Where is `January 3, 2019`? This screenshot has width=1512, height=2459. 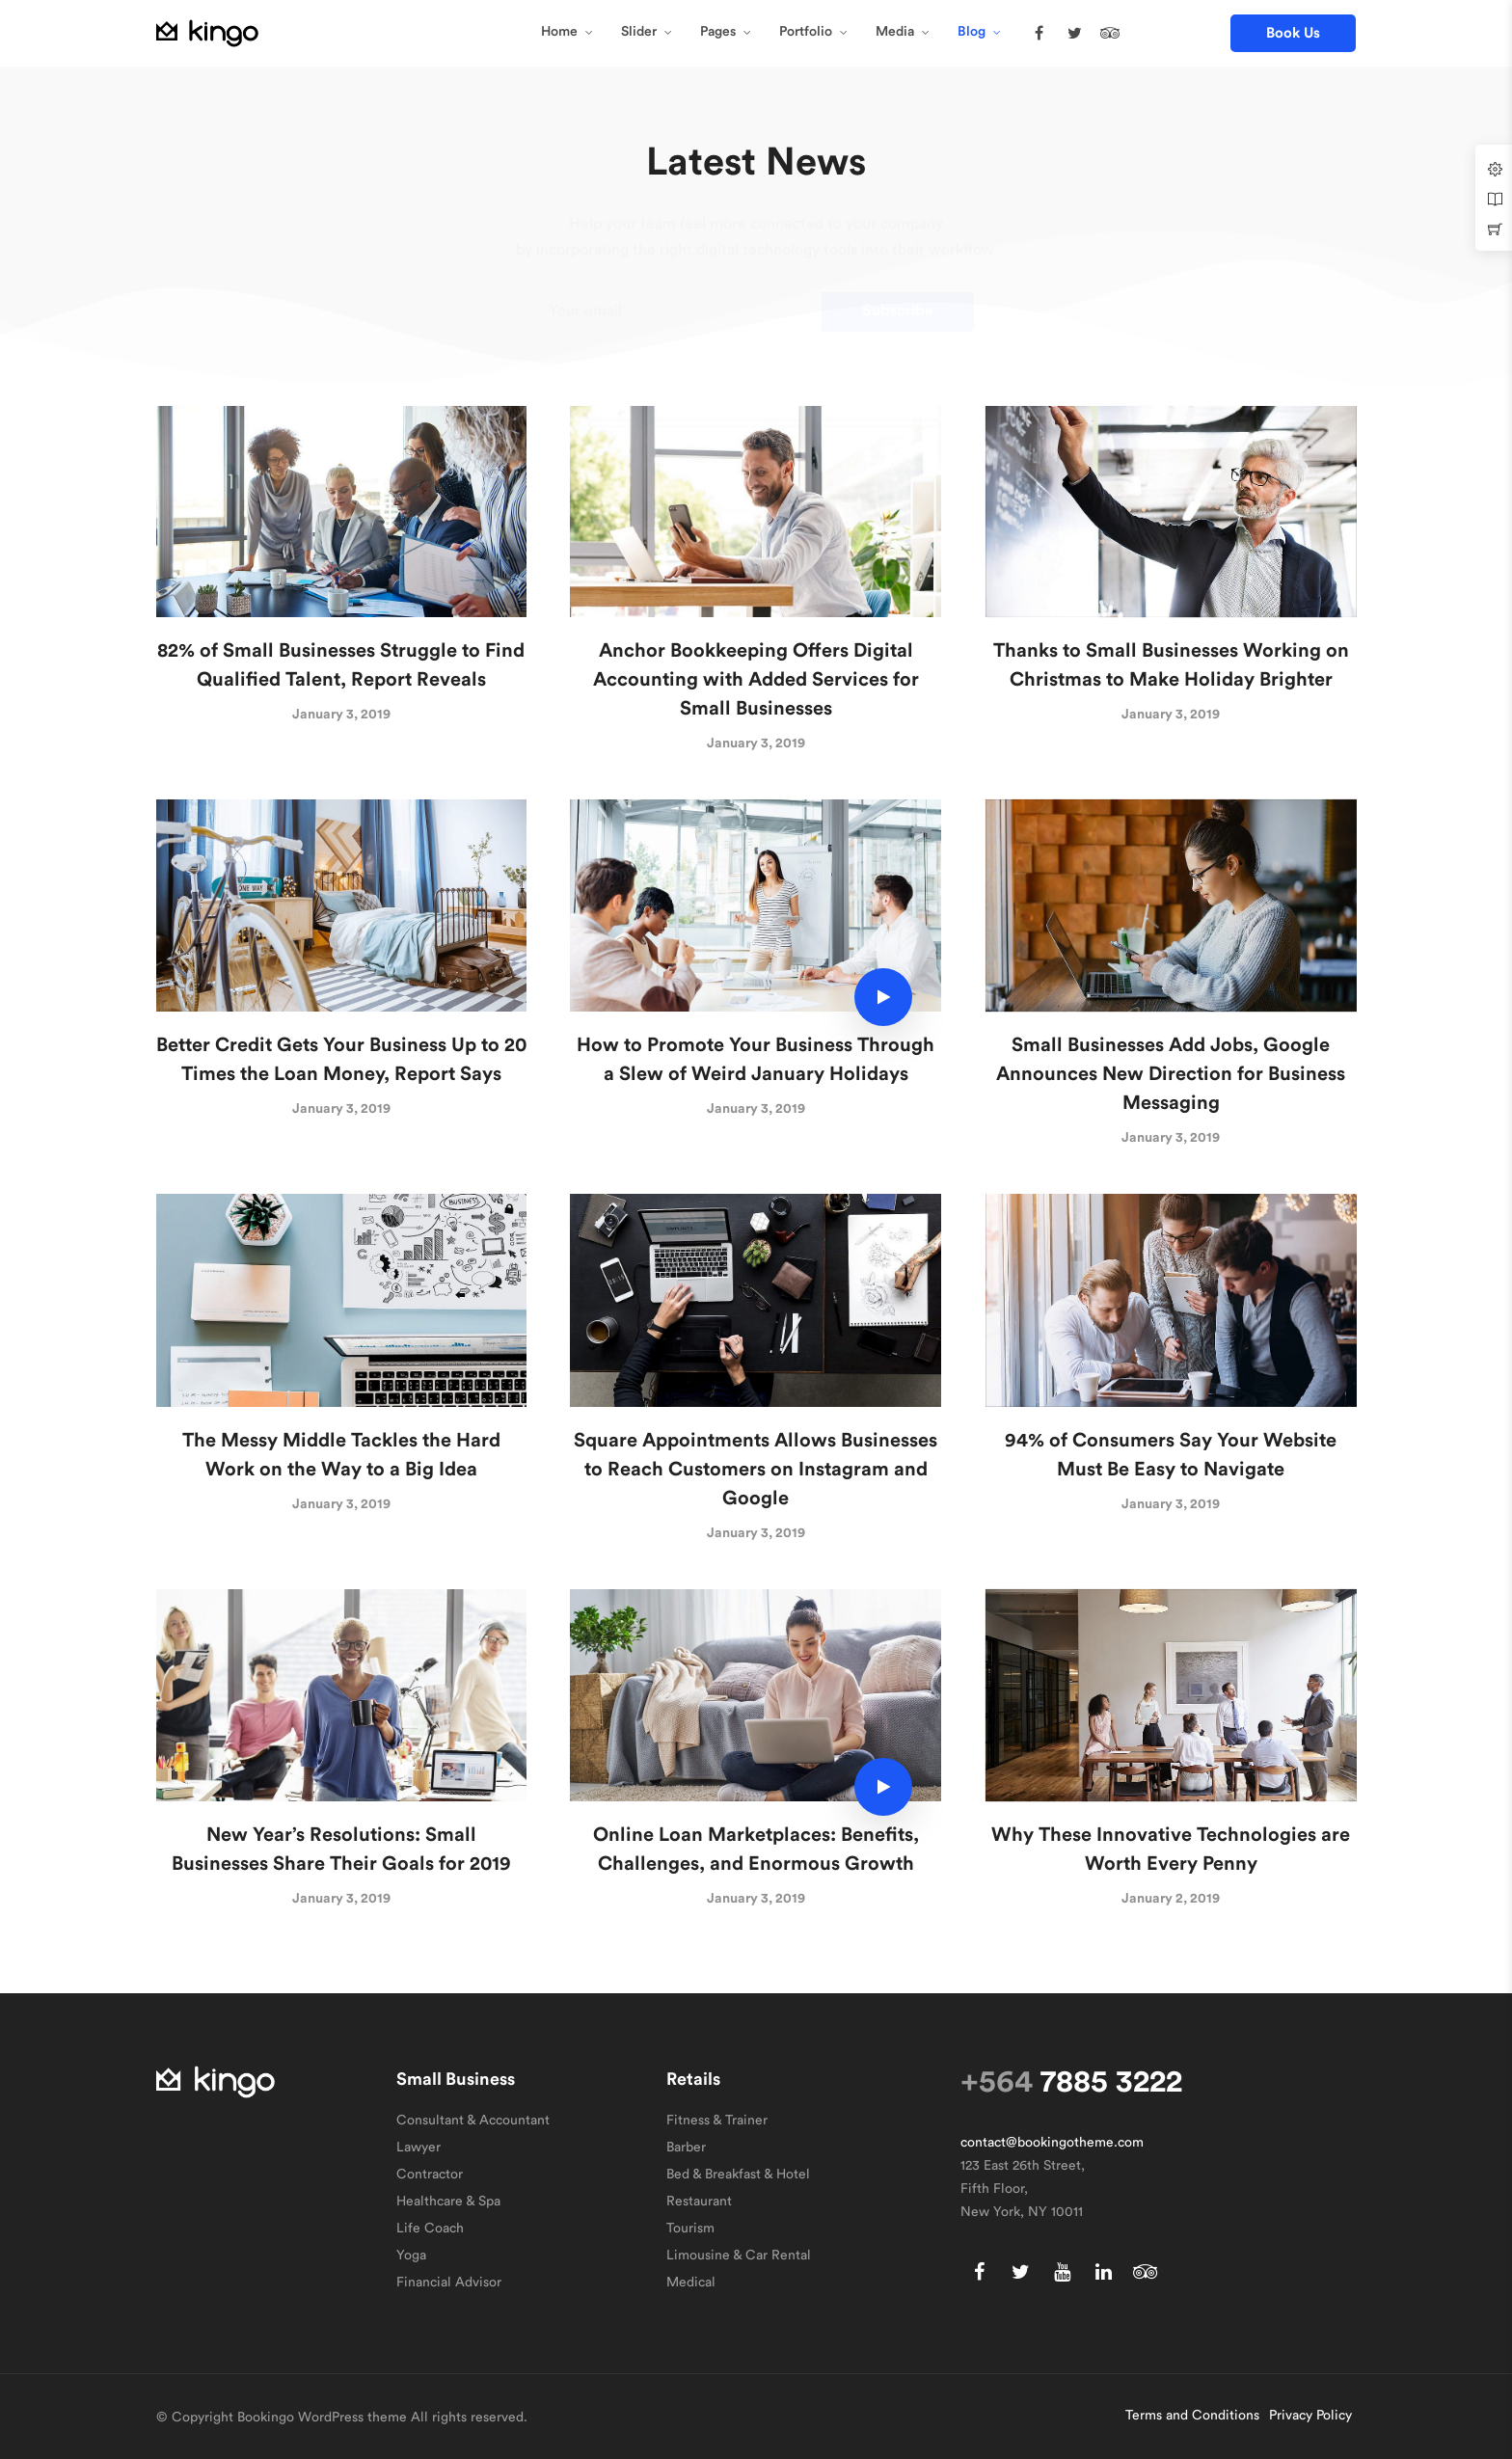 January 3, 2019 is located at coordinates (341, 714).